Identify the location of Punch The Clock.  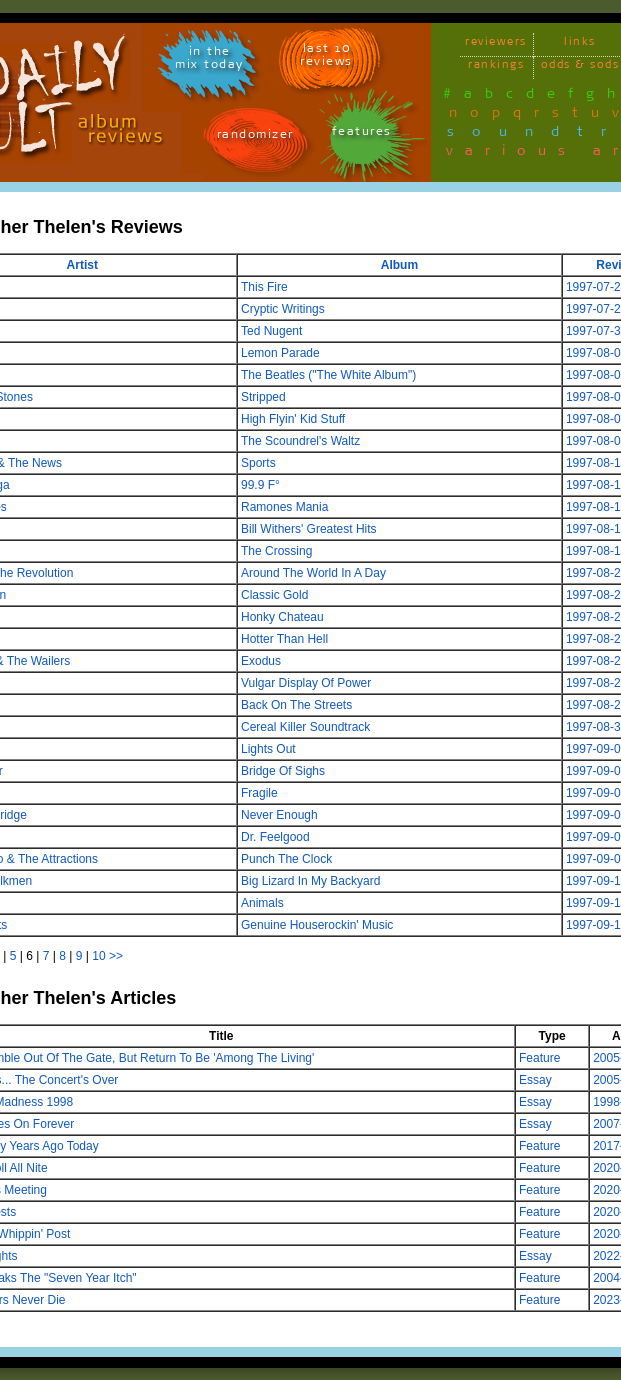
(286, 859).